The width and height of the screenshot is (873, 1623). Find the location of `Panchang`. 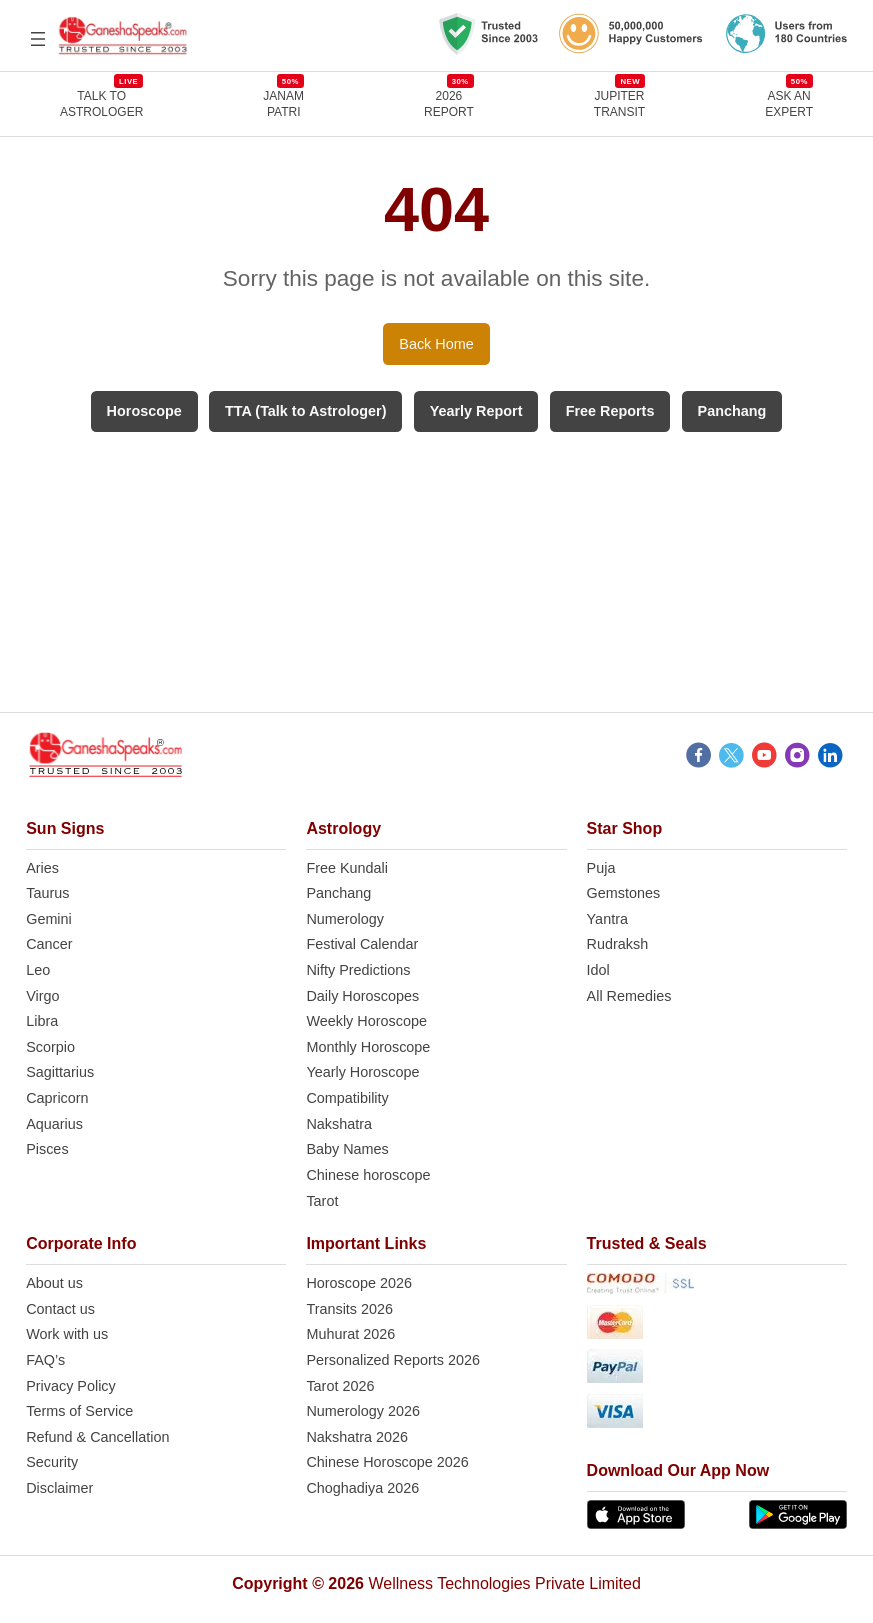

Panchang is located at coordinates (338, 893).